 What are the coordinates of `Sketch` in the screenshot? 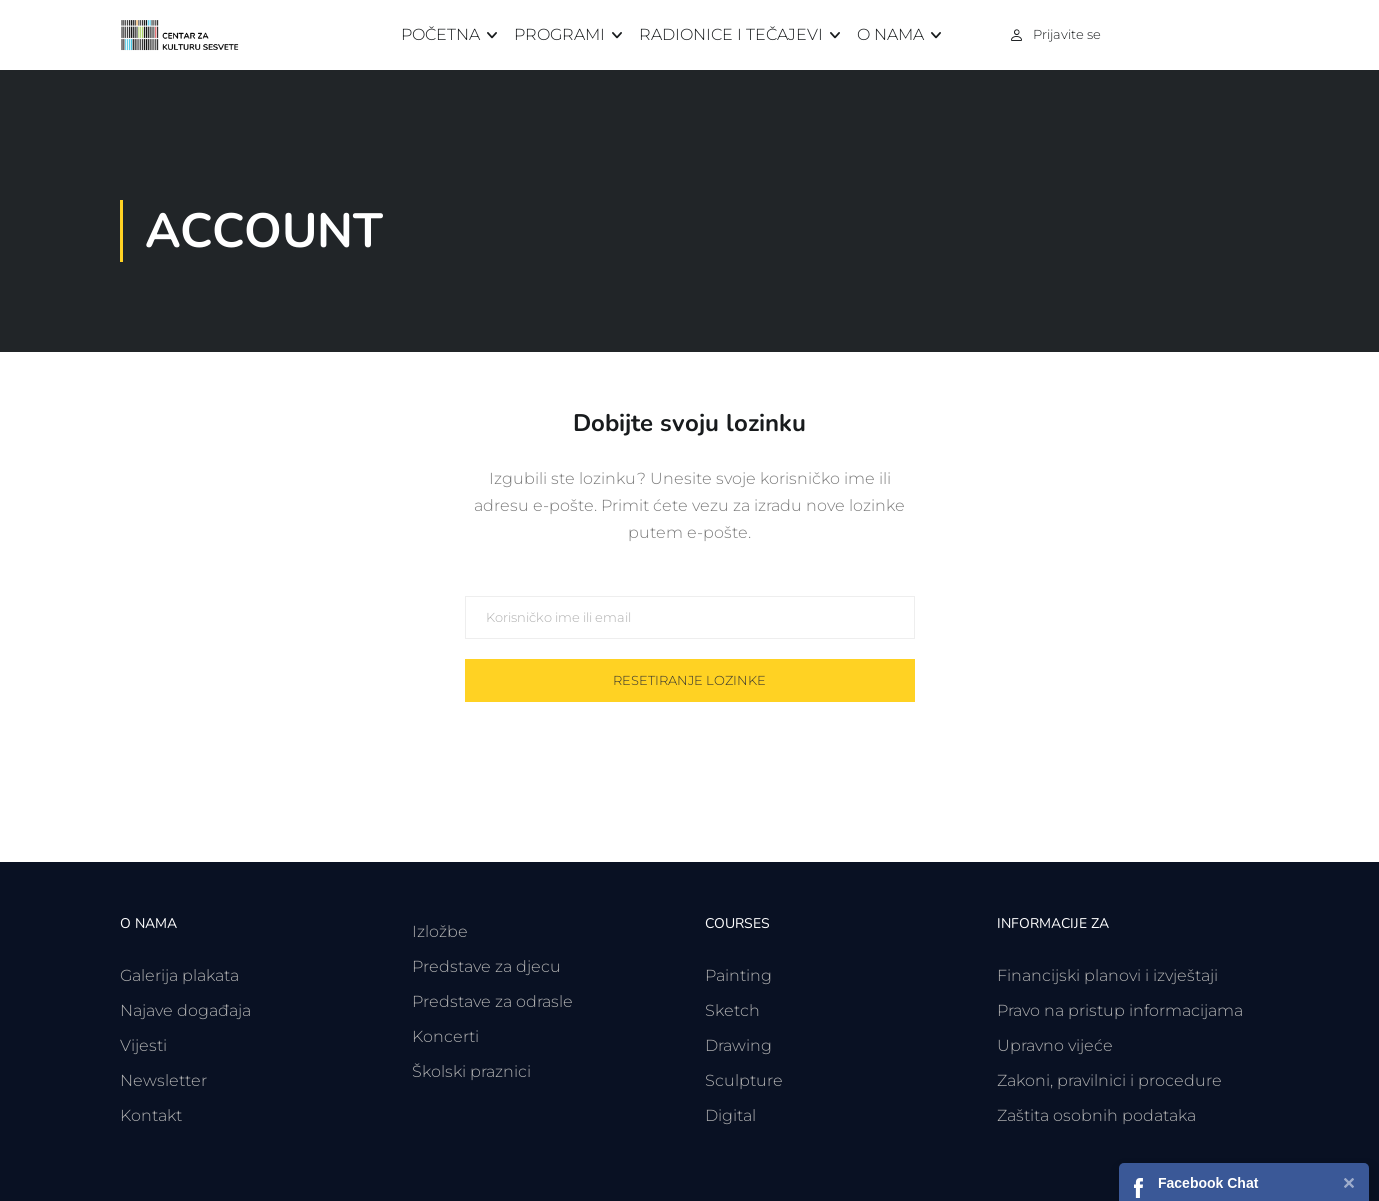 It's located at (732, 1010).